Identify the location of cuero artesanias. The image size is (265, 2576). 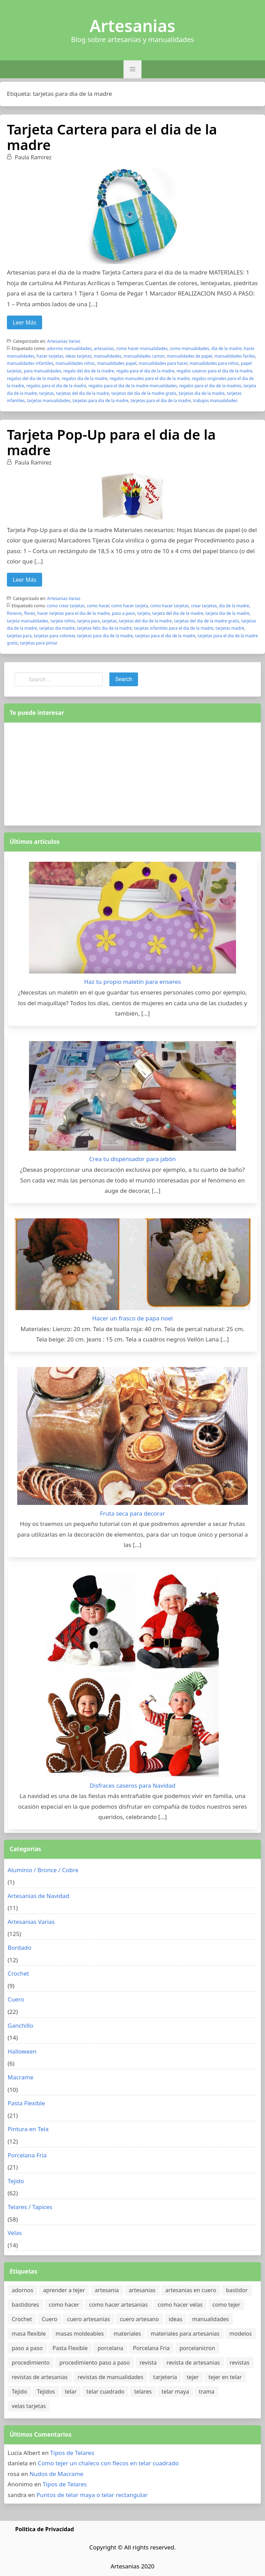
(88, 2319).